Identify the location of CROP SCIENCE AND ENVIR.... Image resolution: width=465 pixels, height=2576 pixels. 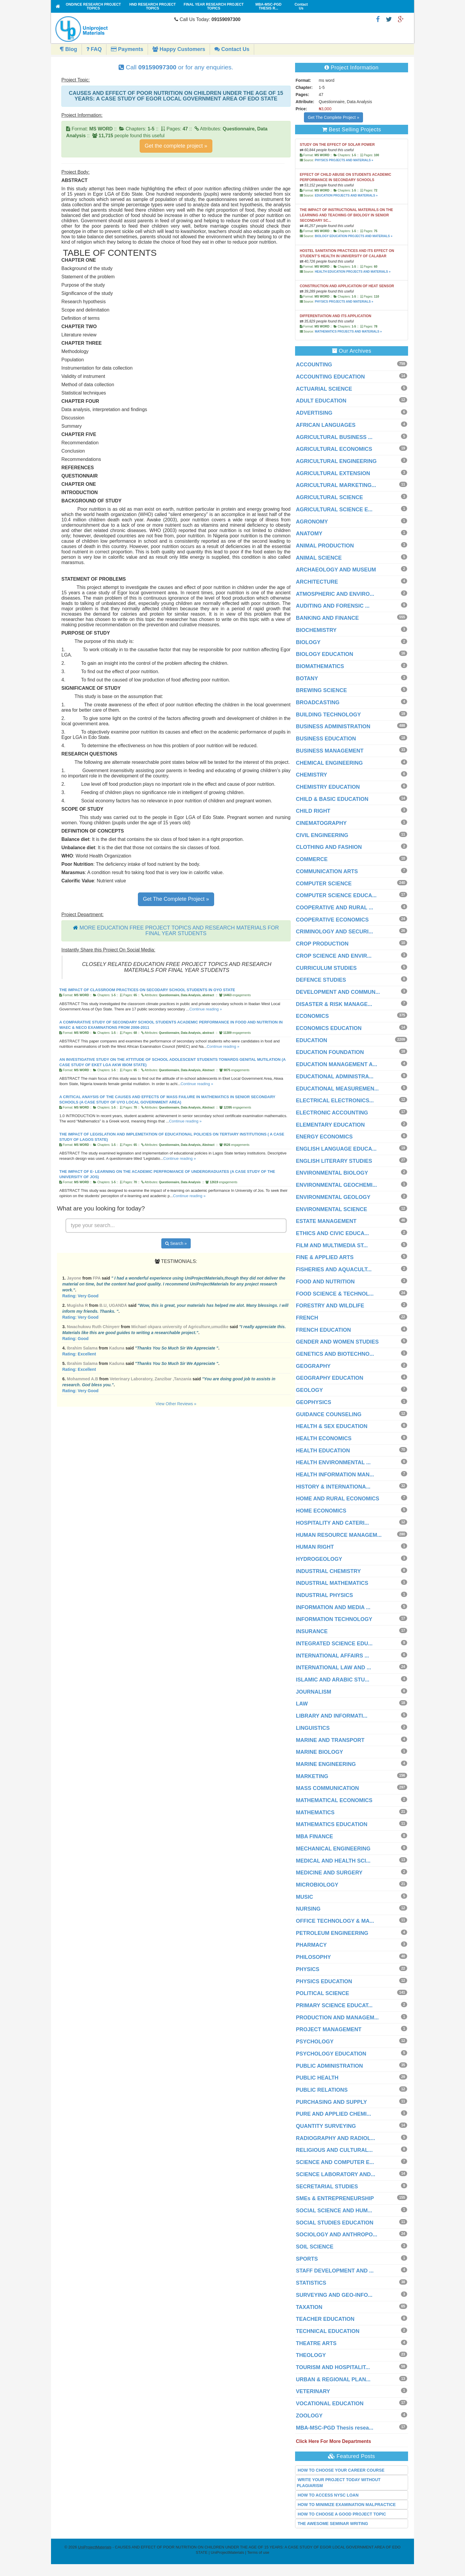
(334, 956).